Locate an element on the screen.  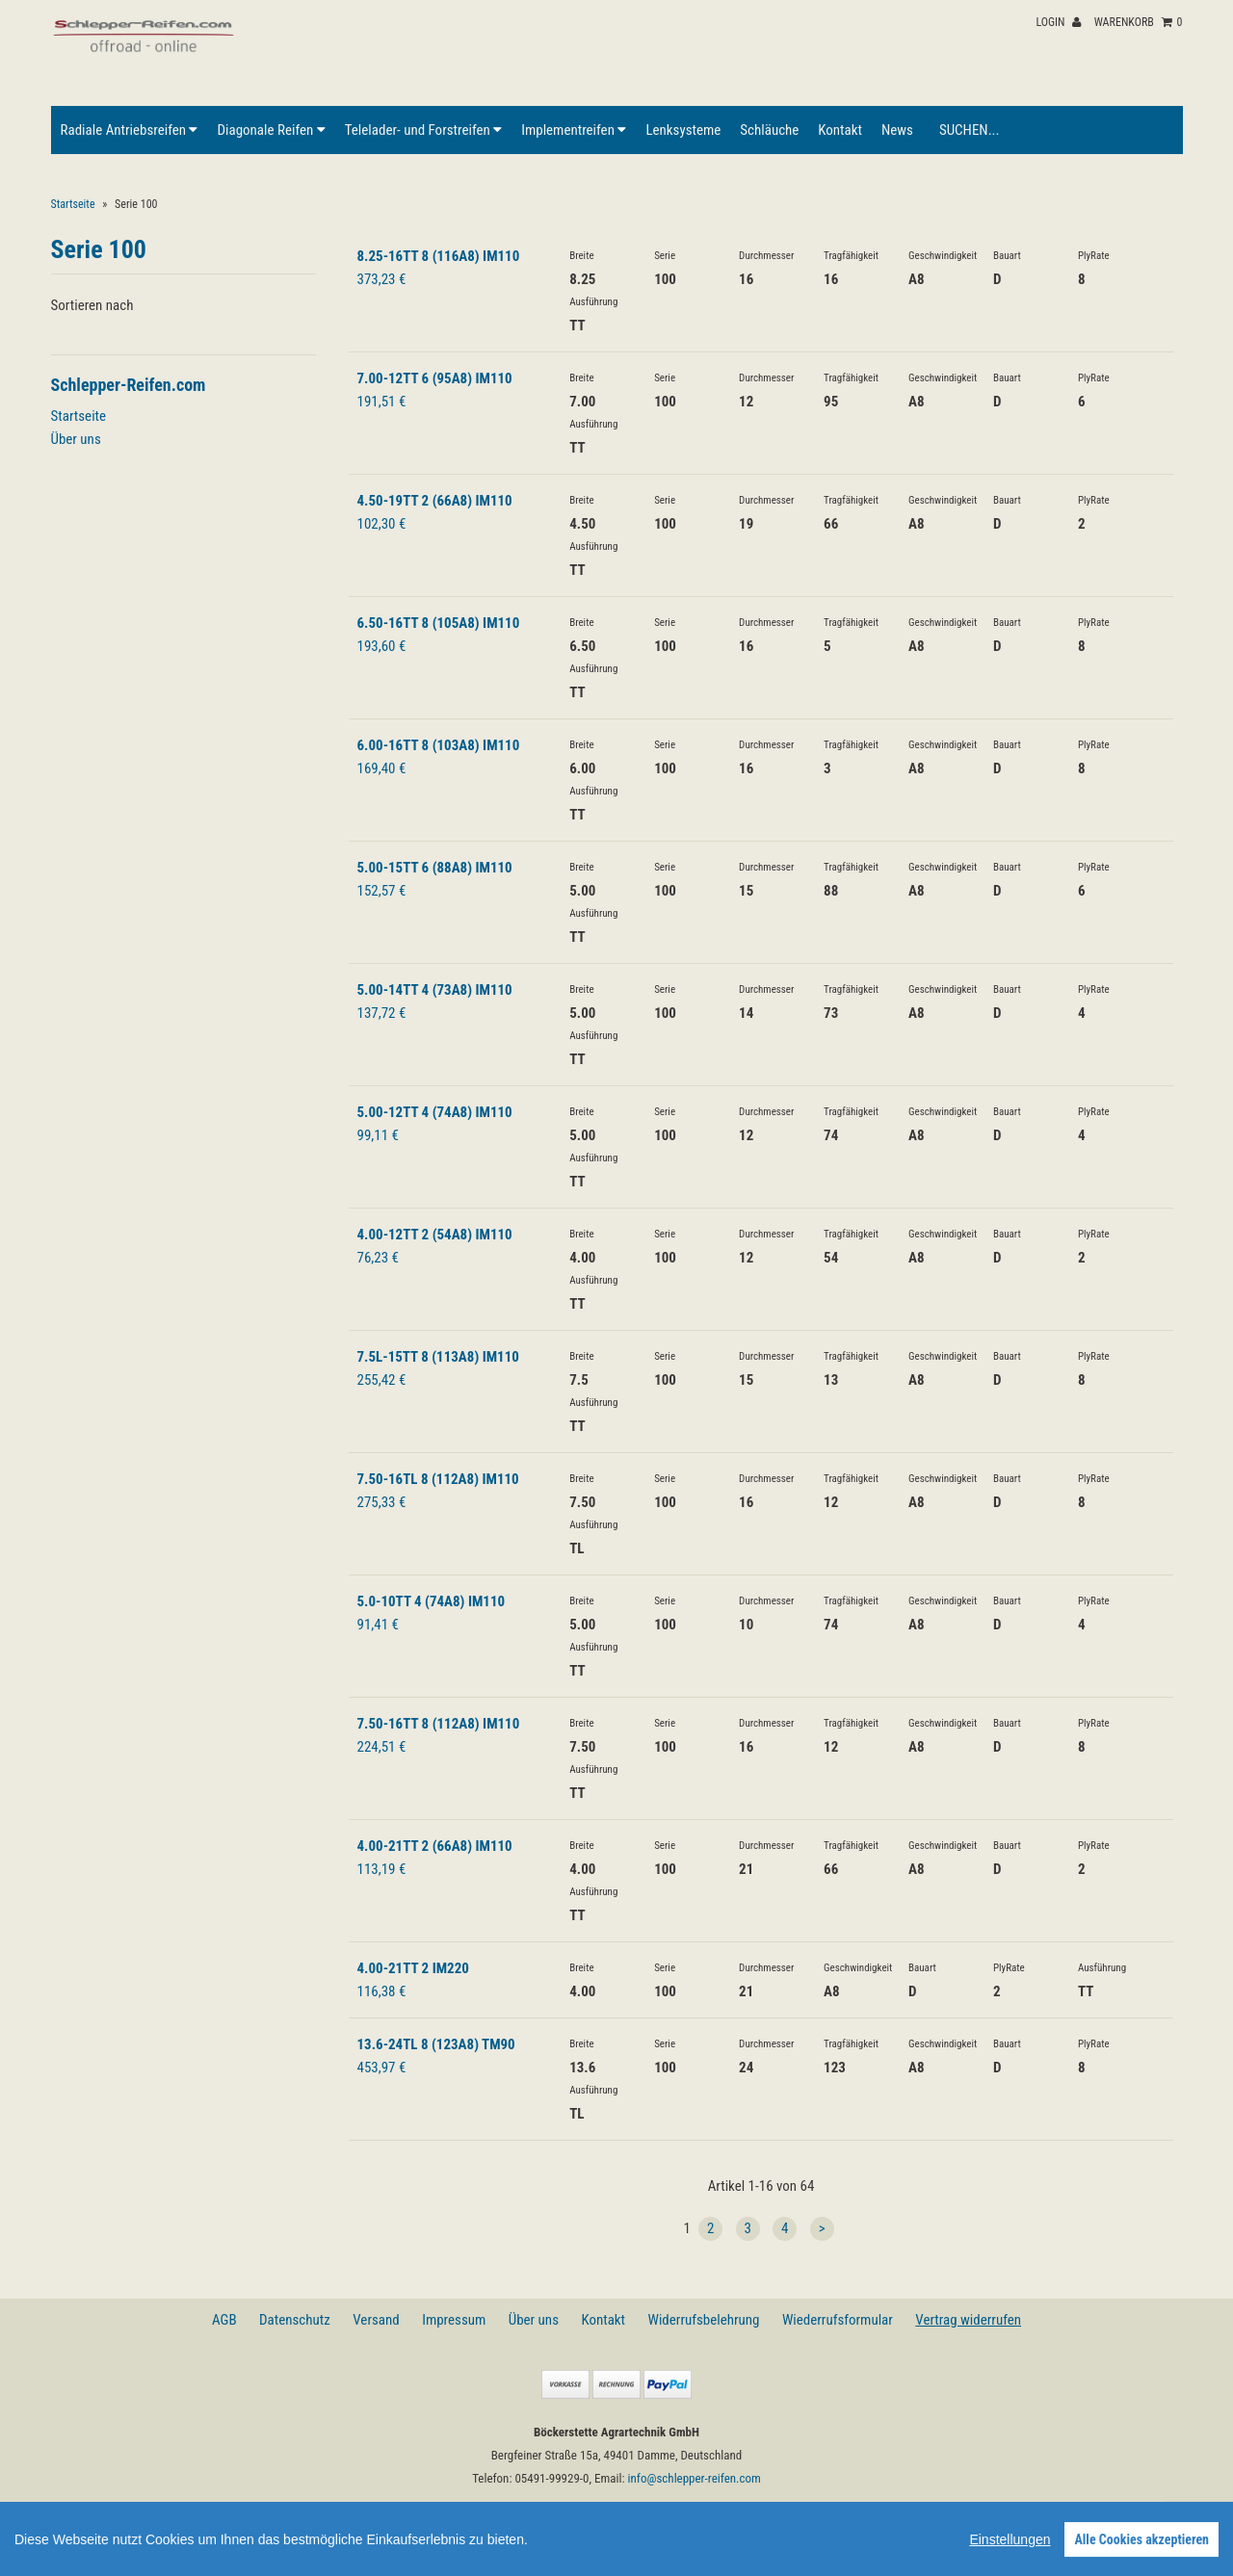
info@schlepper-reifen.com is located at coordinates (694, 2478).